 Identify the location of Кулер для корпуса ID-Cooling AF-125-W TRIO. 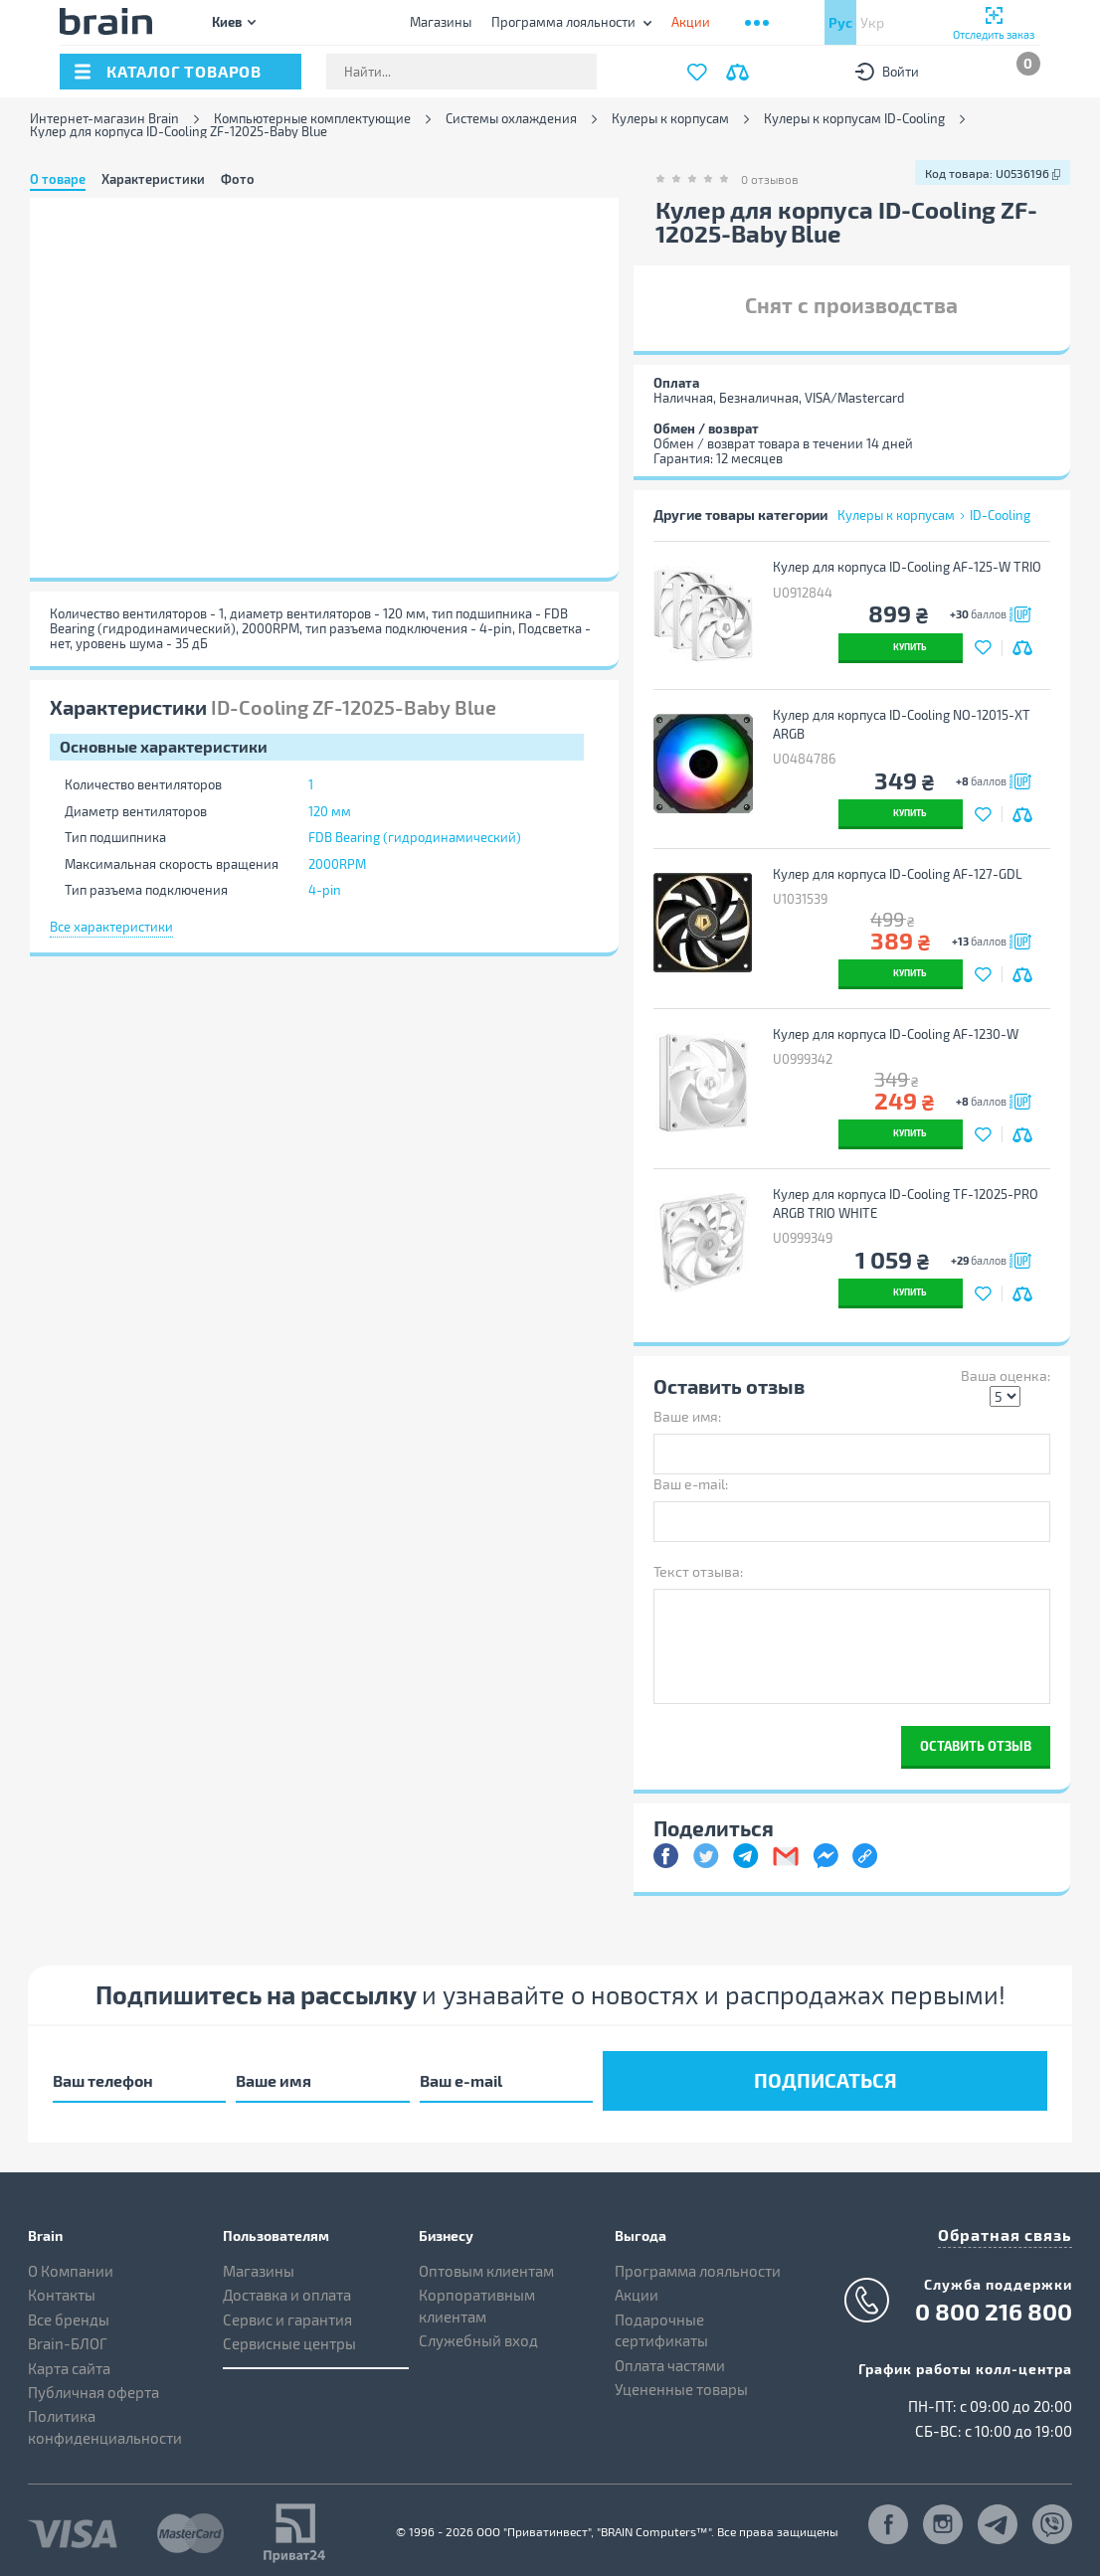
(911, 567).